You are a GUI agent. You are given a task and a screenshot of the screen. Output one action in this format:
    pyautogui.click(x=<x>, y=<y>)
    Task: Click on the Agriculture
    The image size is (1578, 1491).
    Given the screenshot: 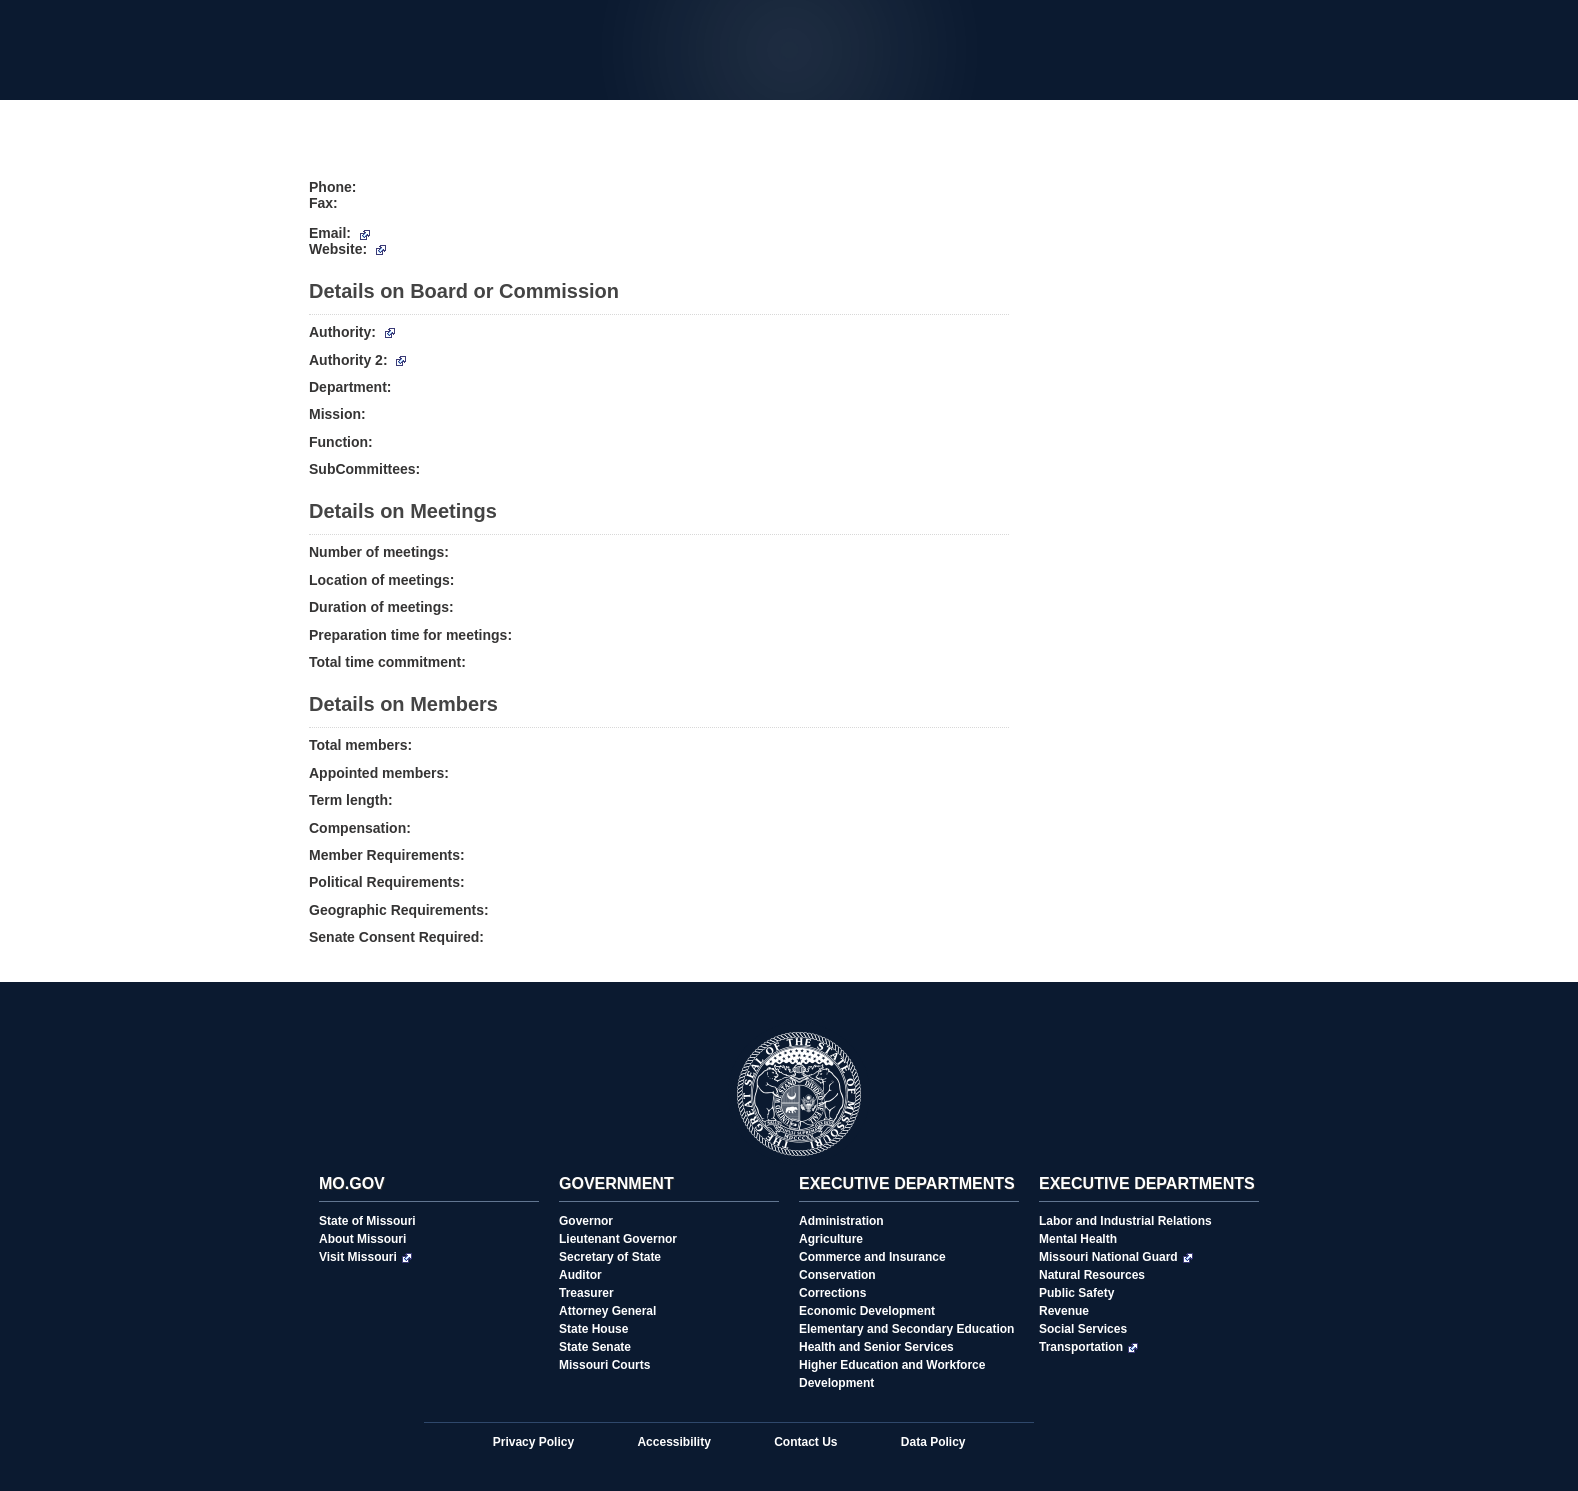 What is the action you would take?
    pyautogui.click(x=831, y=1239)
    